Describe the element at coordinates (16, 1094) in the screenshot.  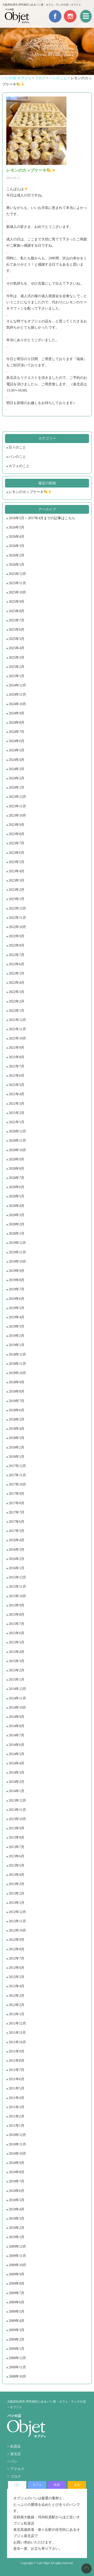
I see `2021年4月` at that location.